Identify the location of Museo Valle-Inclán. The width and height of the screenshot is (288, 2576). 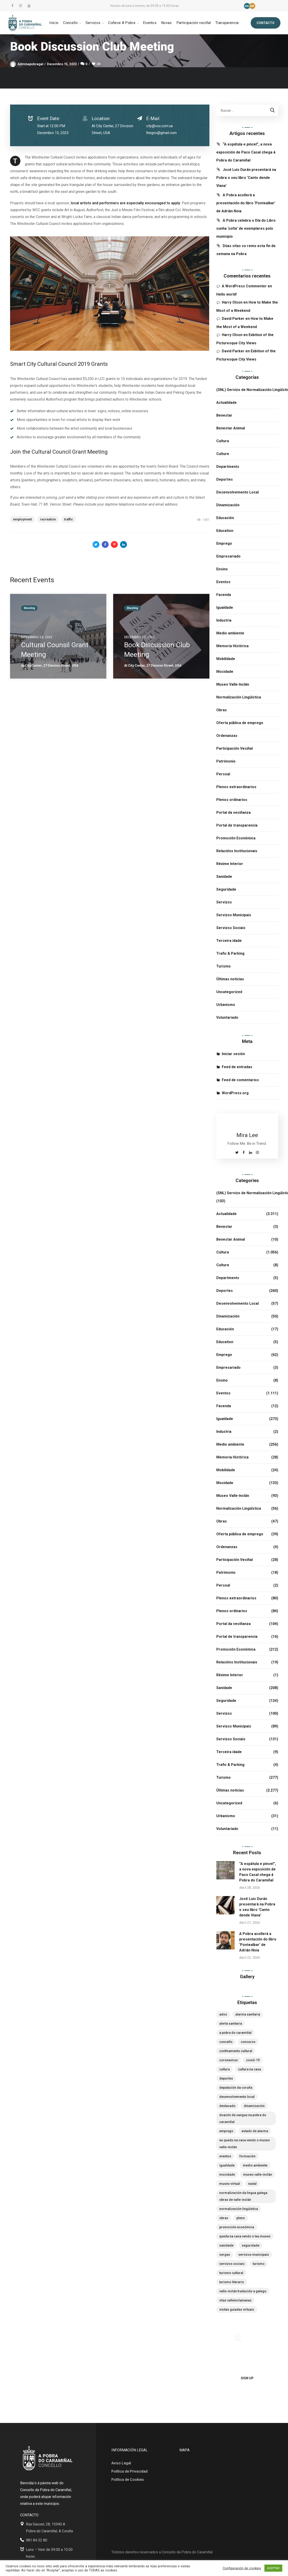
(232, 684).